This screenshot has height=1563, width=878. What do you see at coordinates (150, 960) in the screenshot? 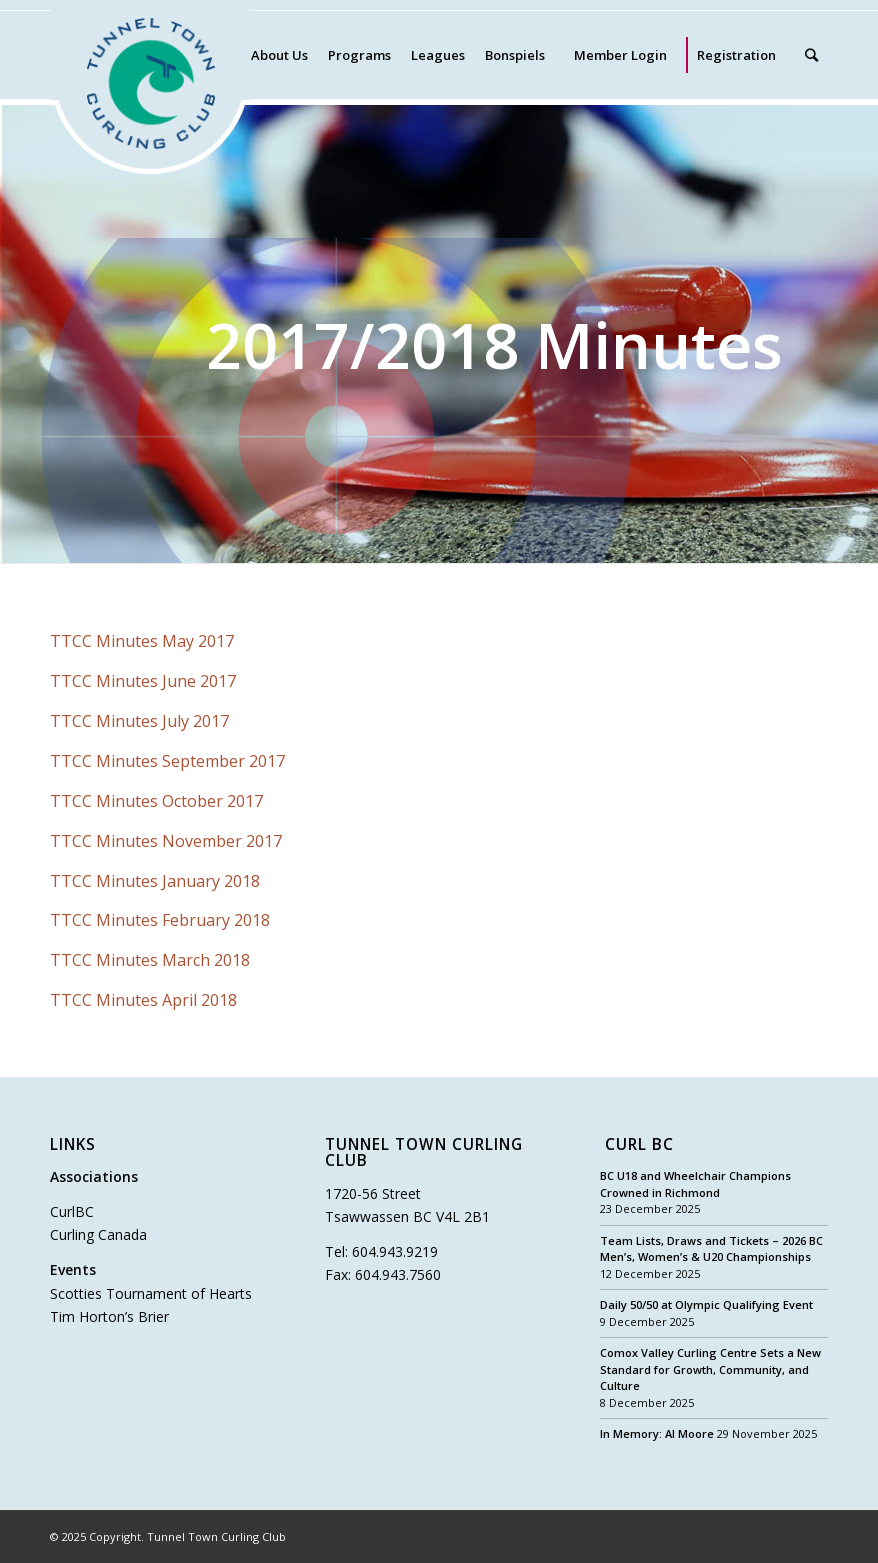
I see `TTCC Minutes March 2018` at bounding box center [150, 960].